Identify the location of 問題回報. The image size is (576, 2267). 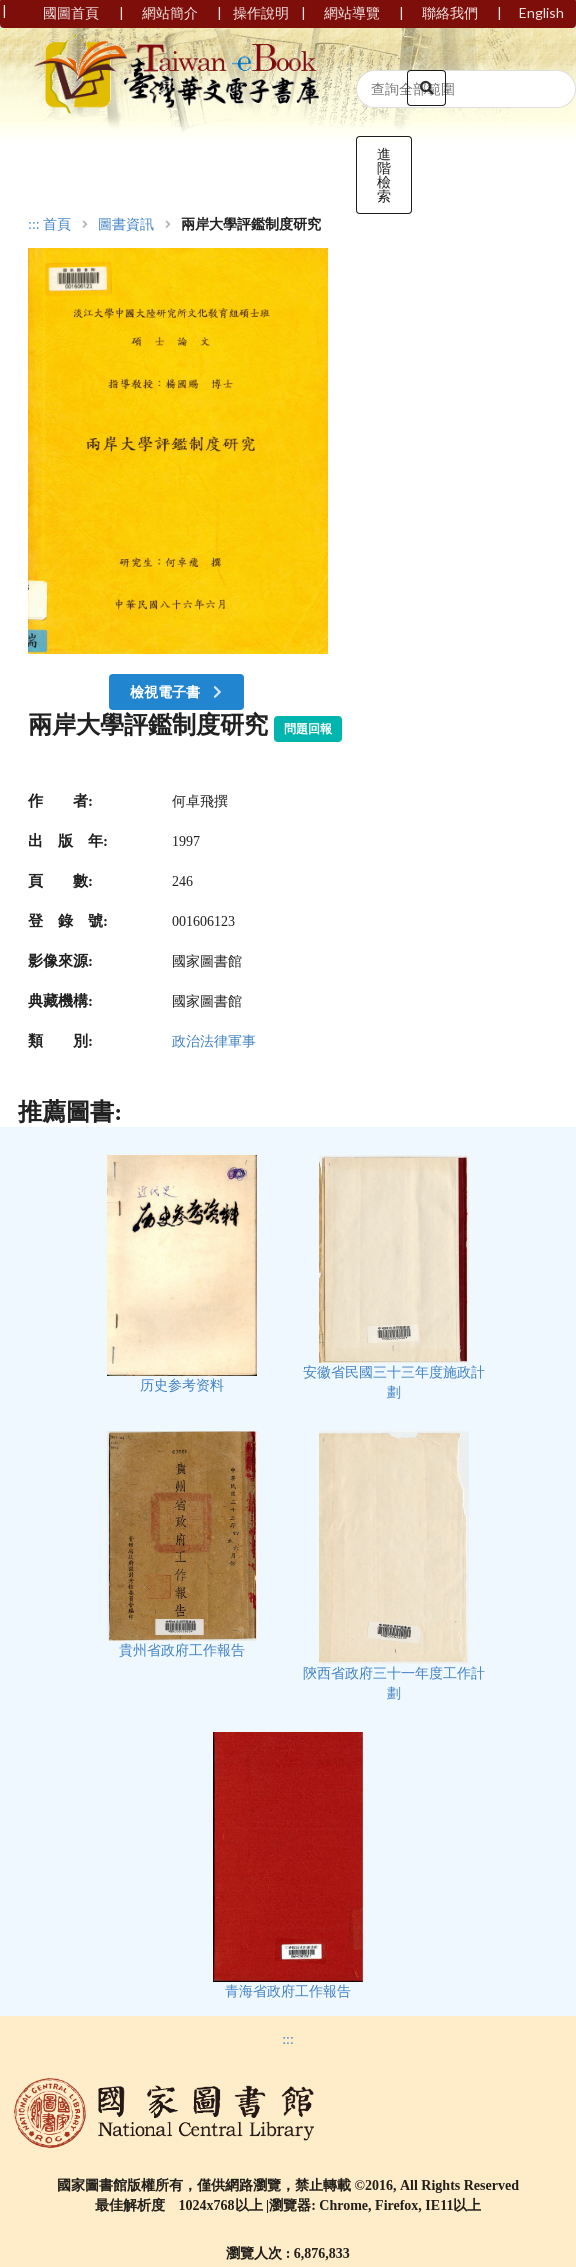
(308, 729).